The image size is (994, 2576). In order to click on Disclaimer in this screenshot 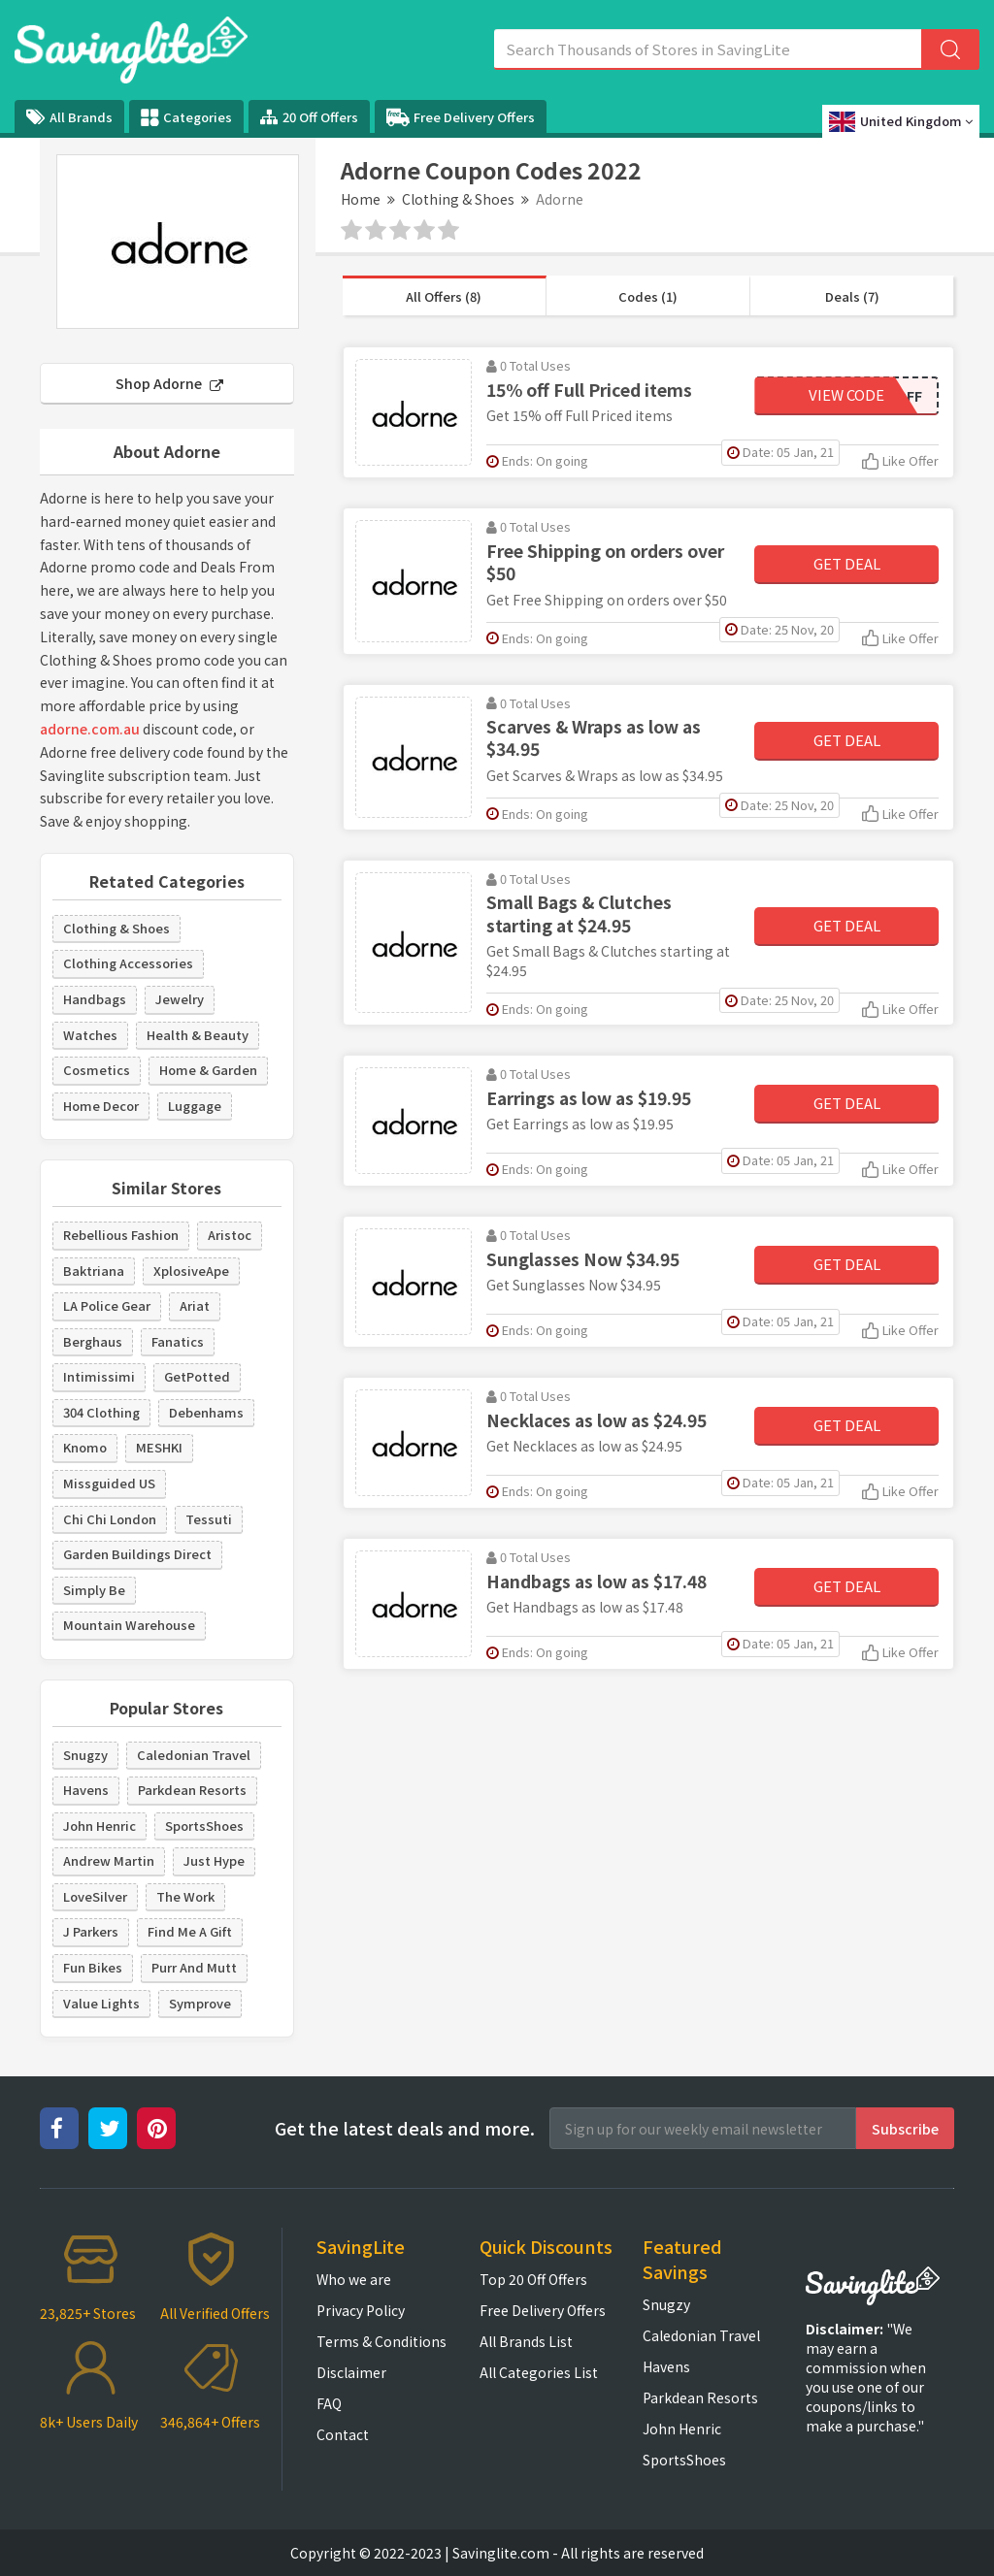, I will do `click(351, 2372)`.